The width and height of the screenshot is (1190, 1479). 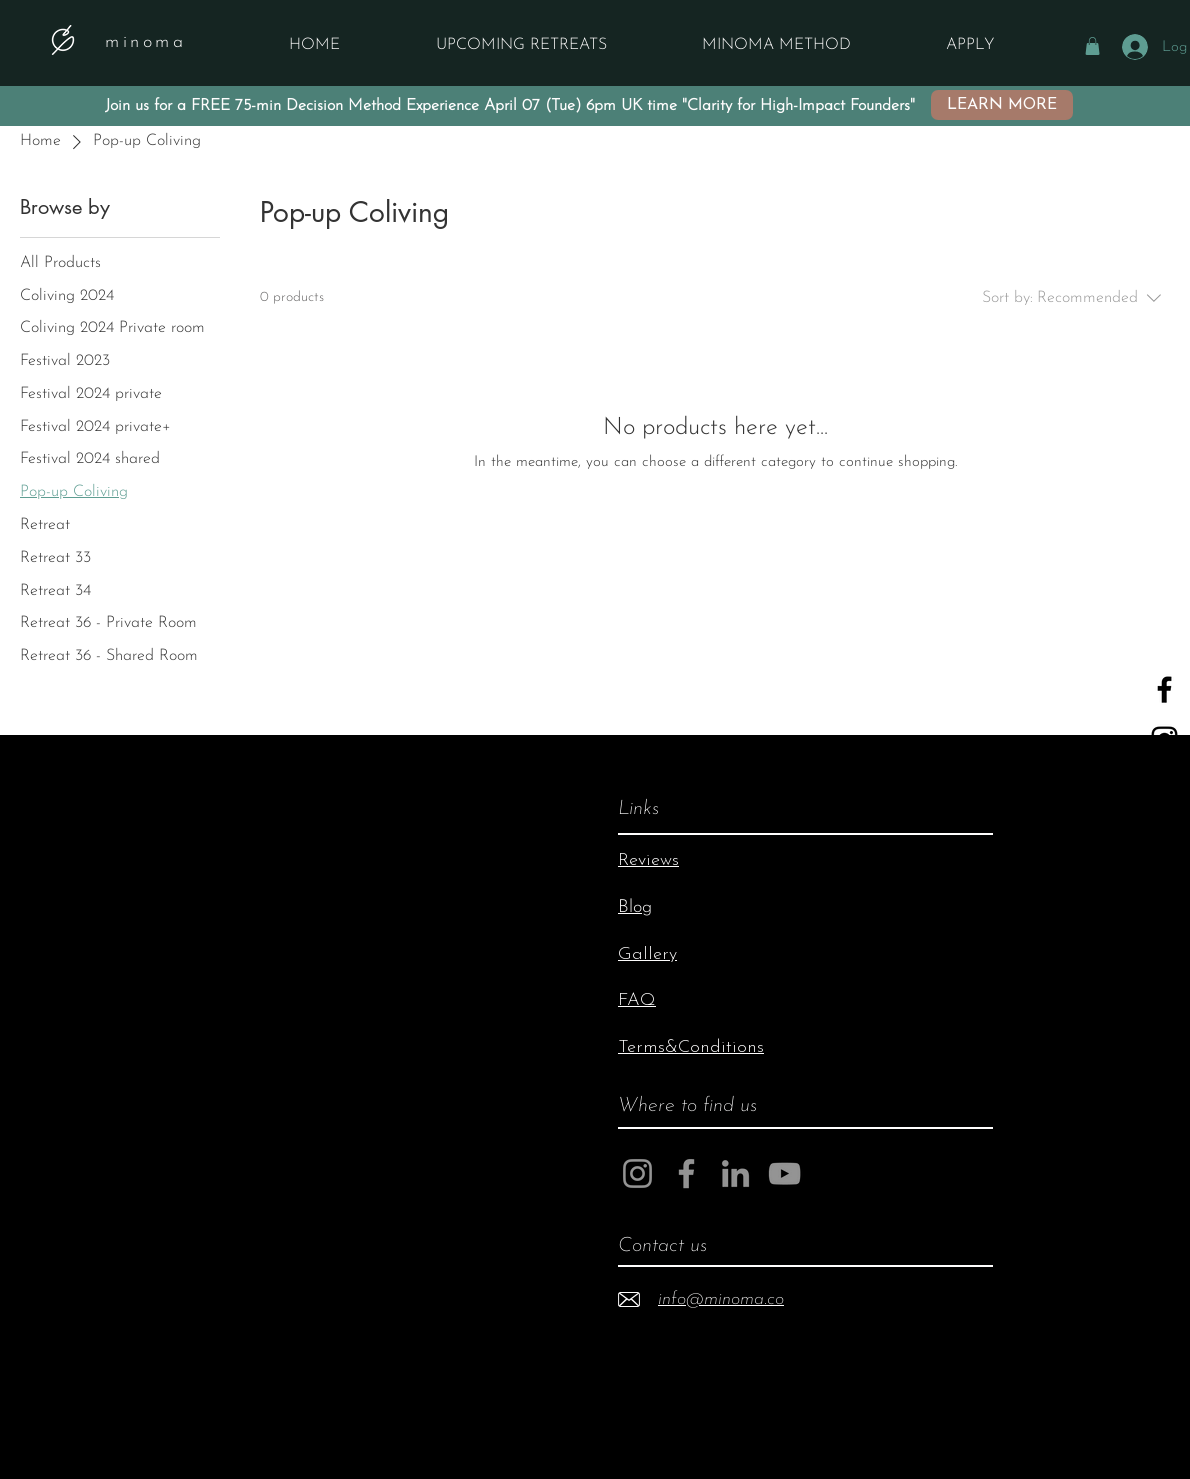 I want to click on [Black Facebook Icon], so click(x=1164, y=689).